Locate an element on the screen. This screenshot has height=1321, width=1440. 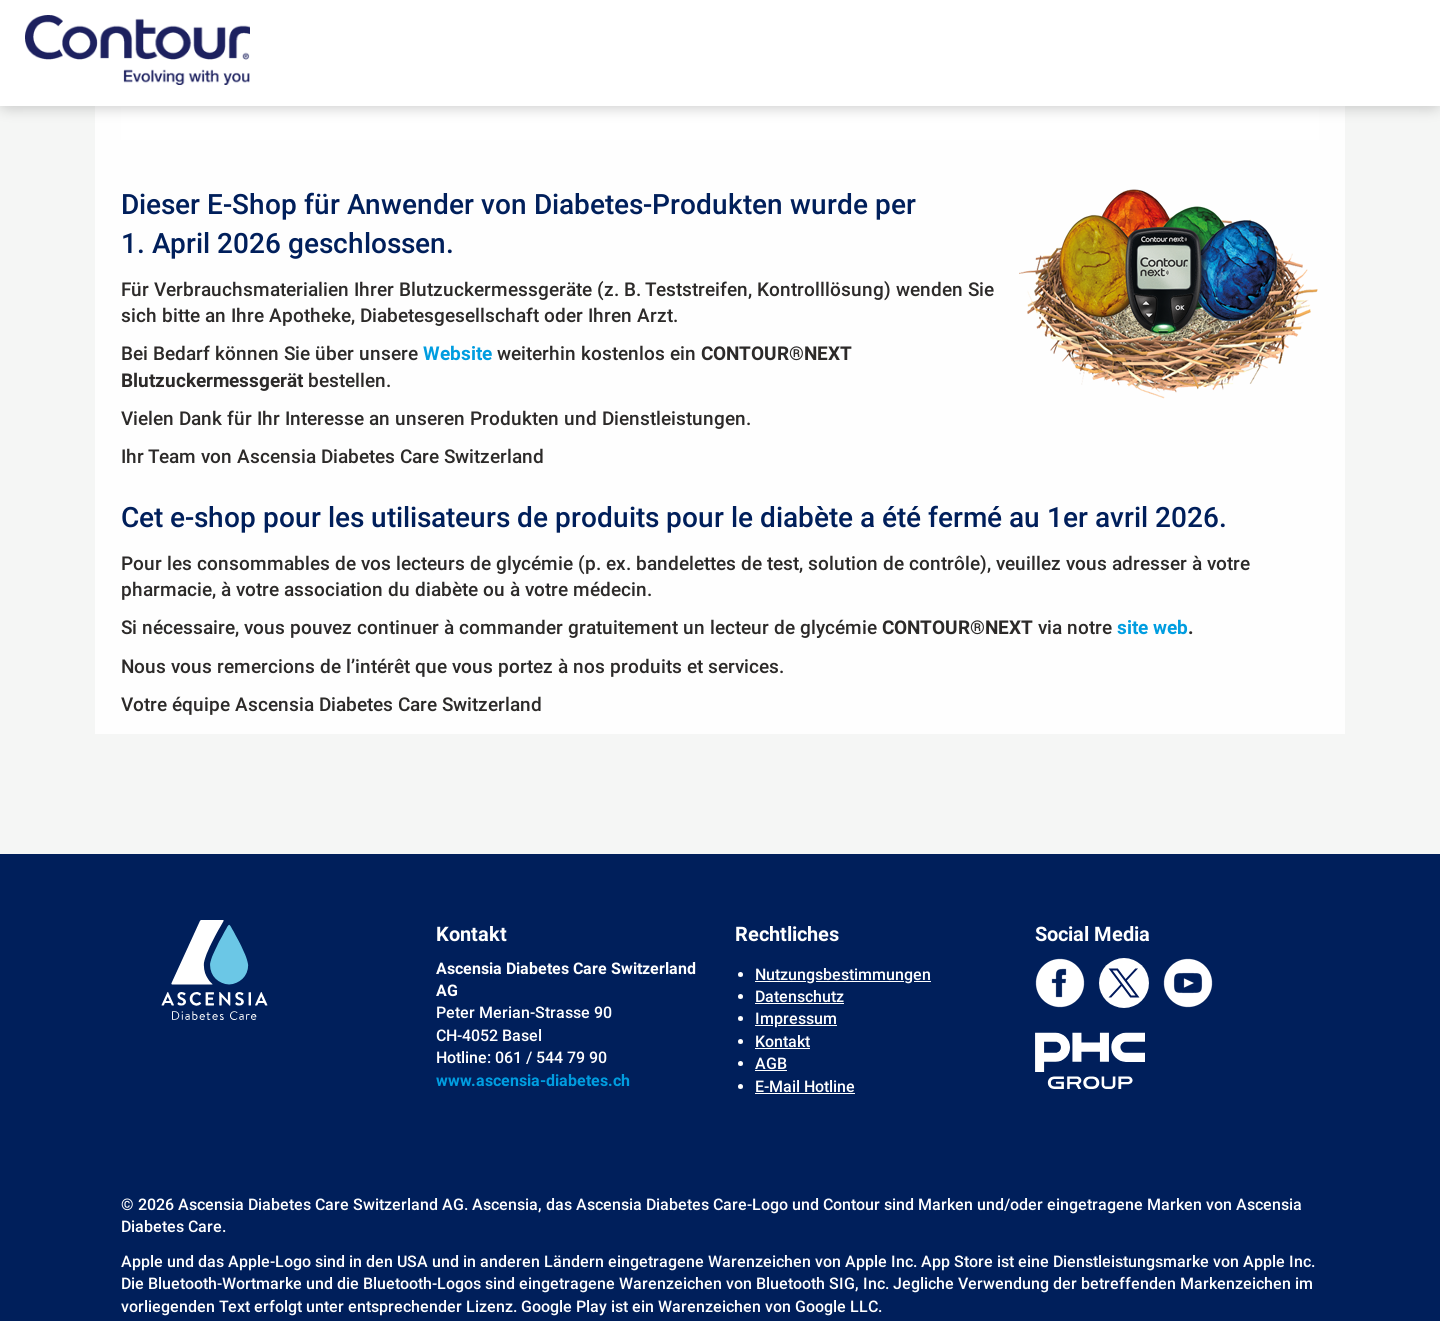
E-Mail Hotline is located at coordinates (805, 1086).